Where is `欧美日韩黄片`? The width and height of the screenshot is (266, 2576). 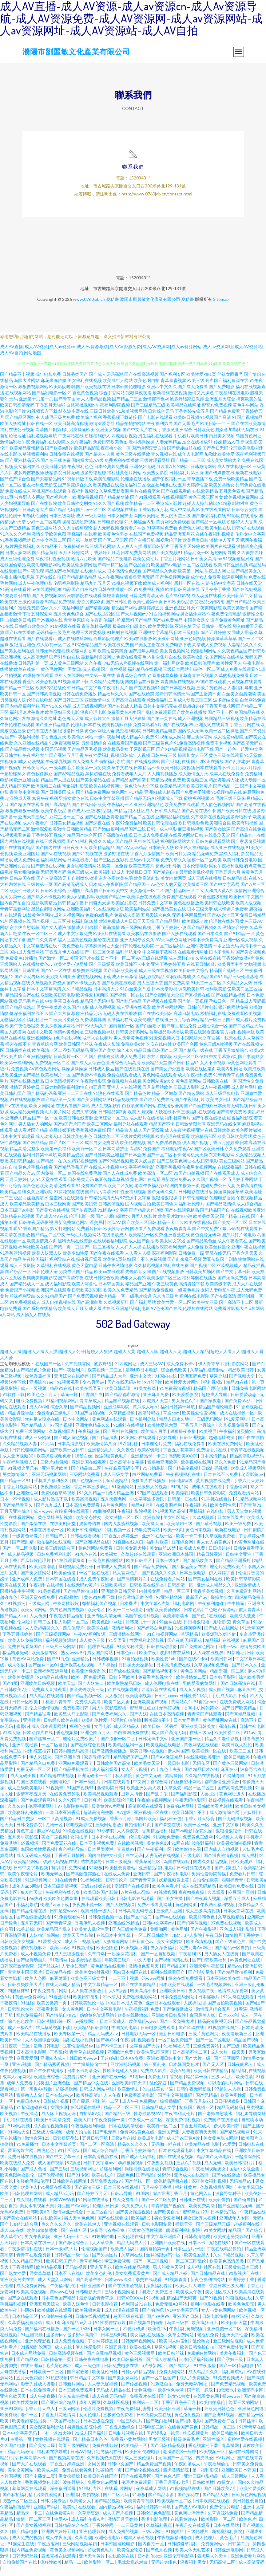
欧美日韩黄片 is located at coordinates (199, 790).